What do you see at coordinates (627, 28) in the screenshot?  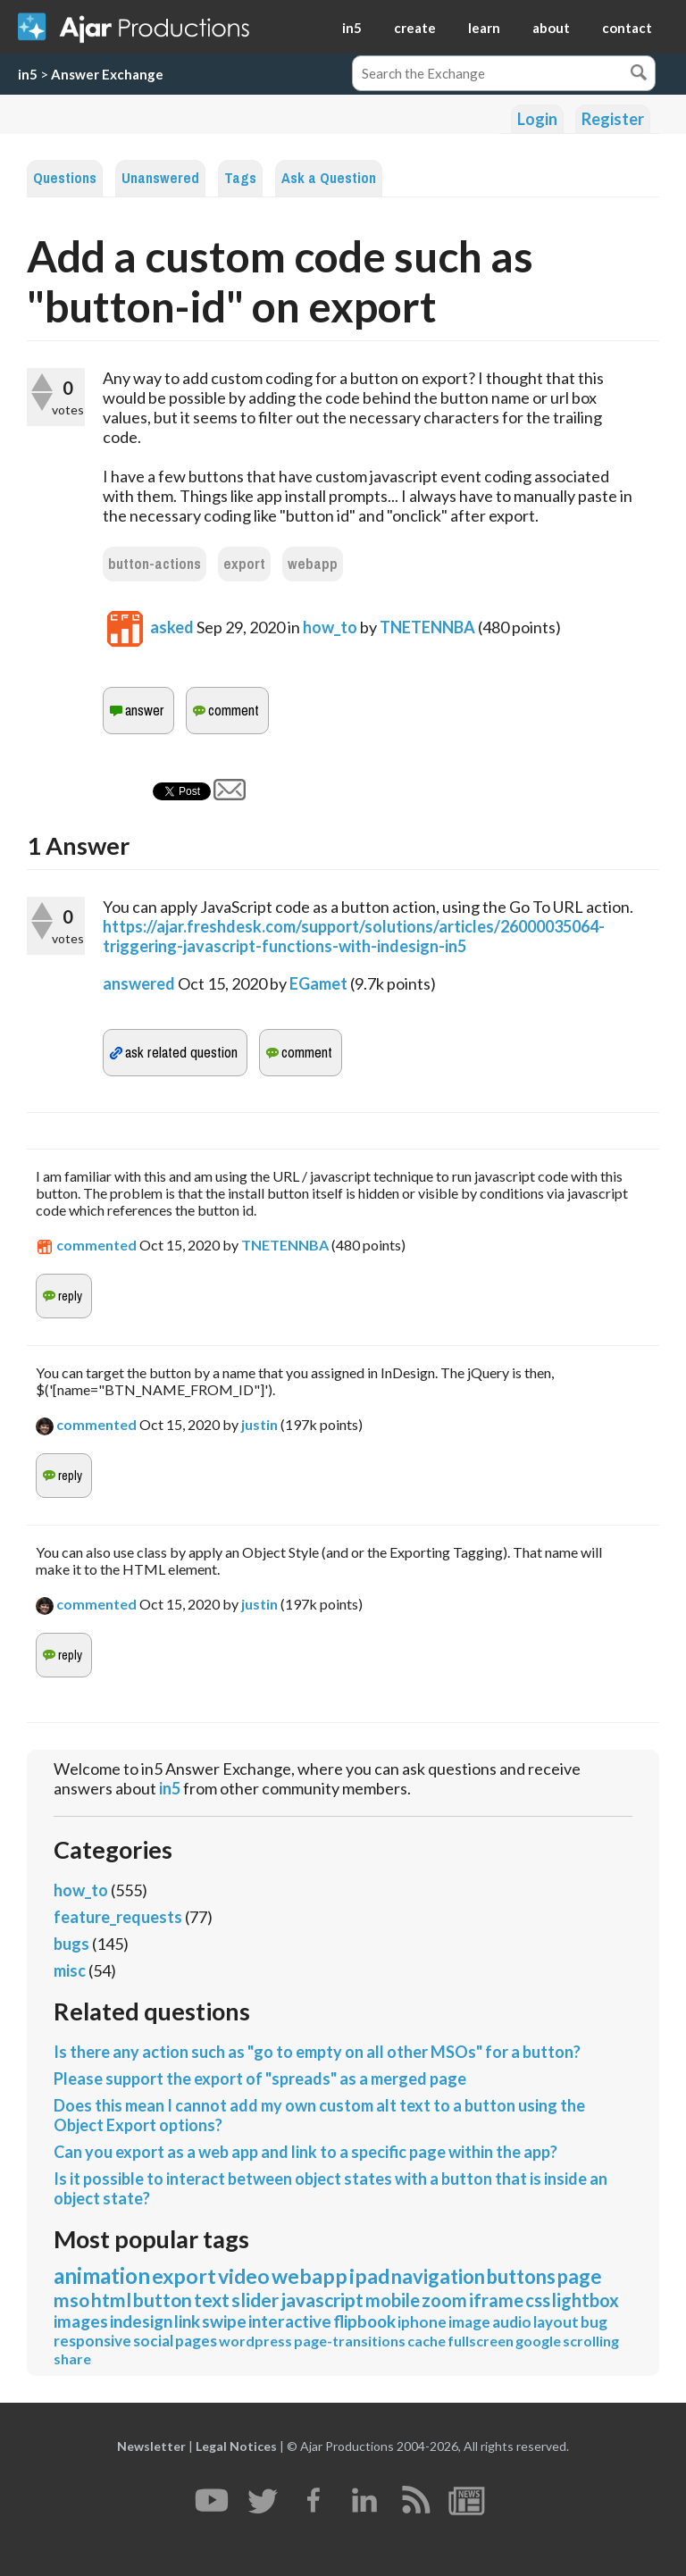 I see `contact` at bounding box center [627, 28].